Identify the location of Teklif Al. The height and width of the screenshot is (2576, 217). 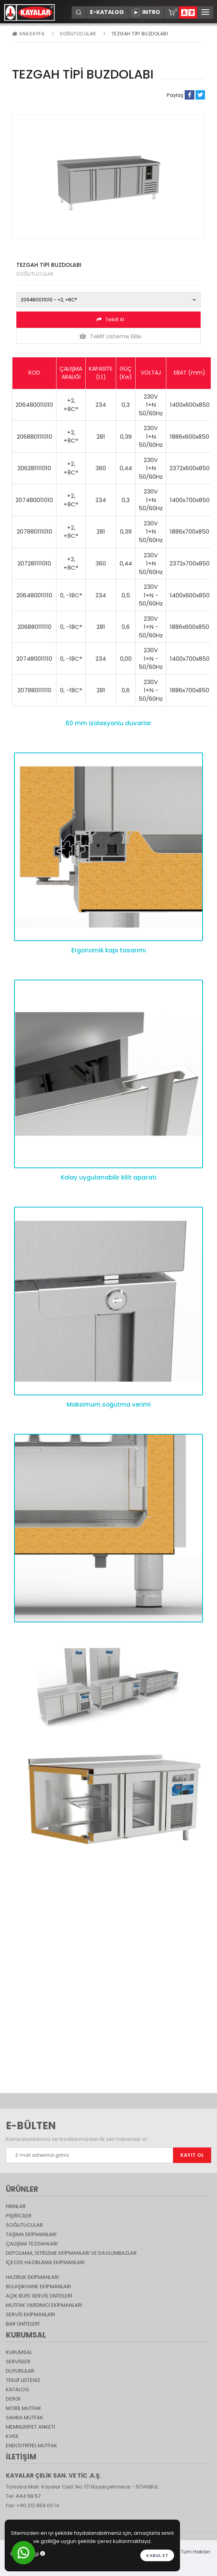
(110, 319).